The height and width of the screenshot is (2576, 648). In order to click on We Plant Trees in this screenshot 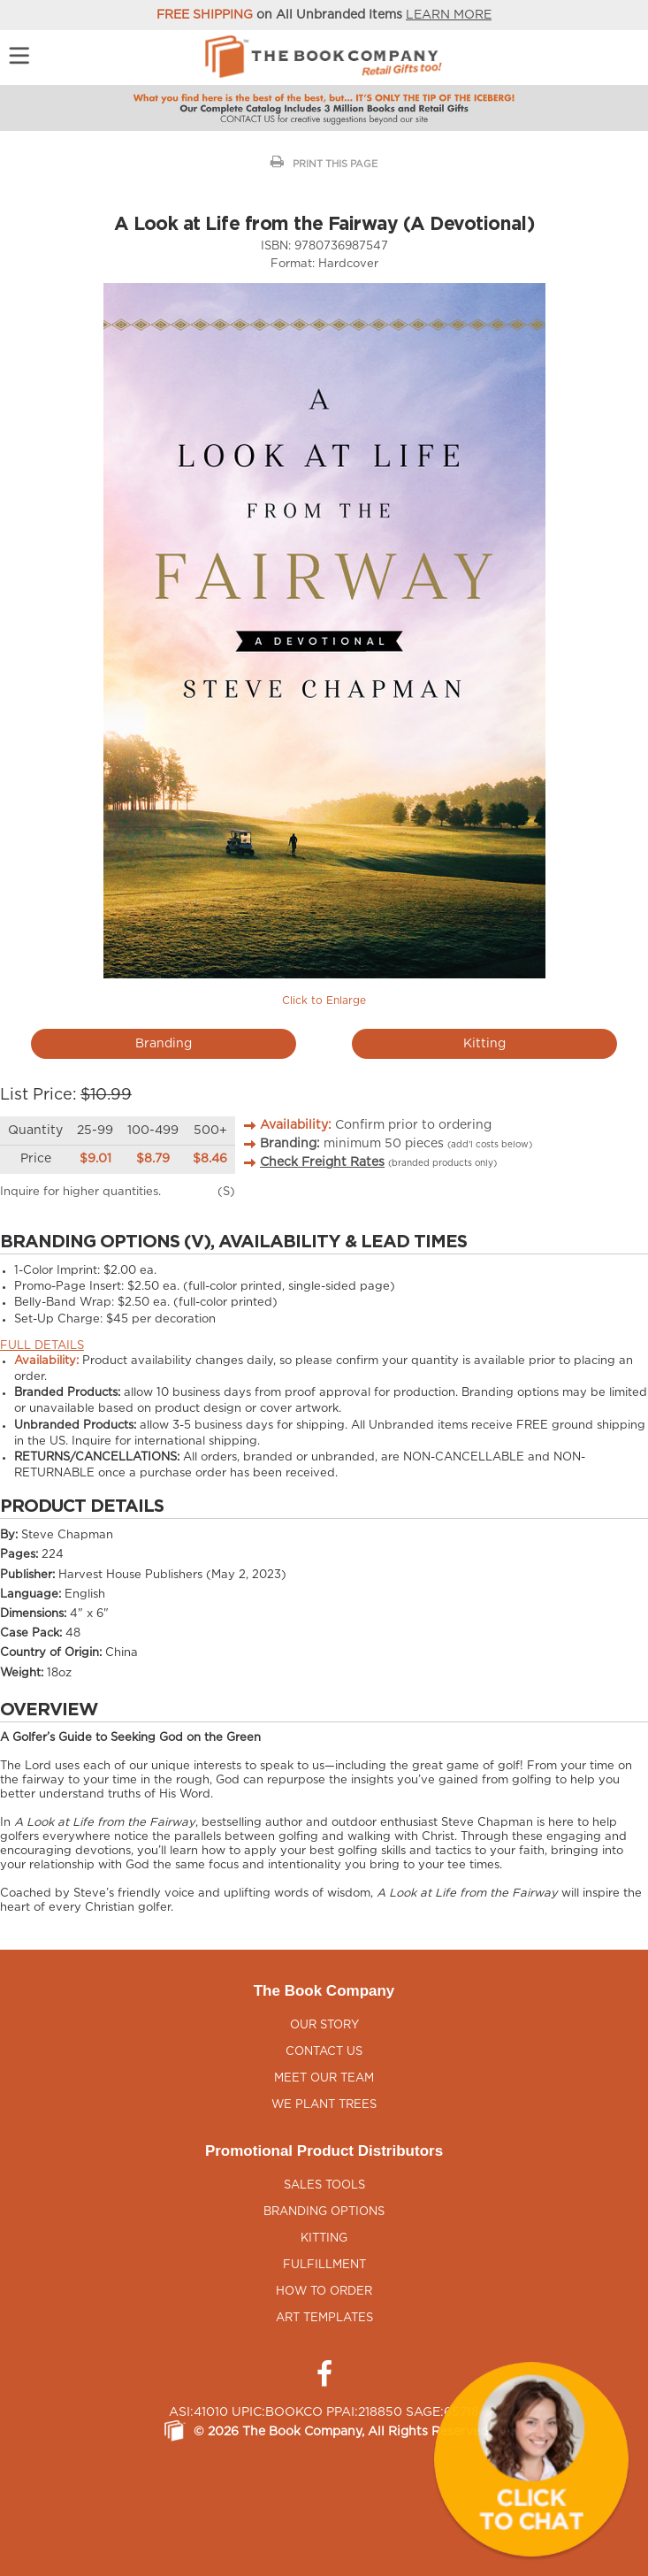, I will do `click(324, 2105)`.